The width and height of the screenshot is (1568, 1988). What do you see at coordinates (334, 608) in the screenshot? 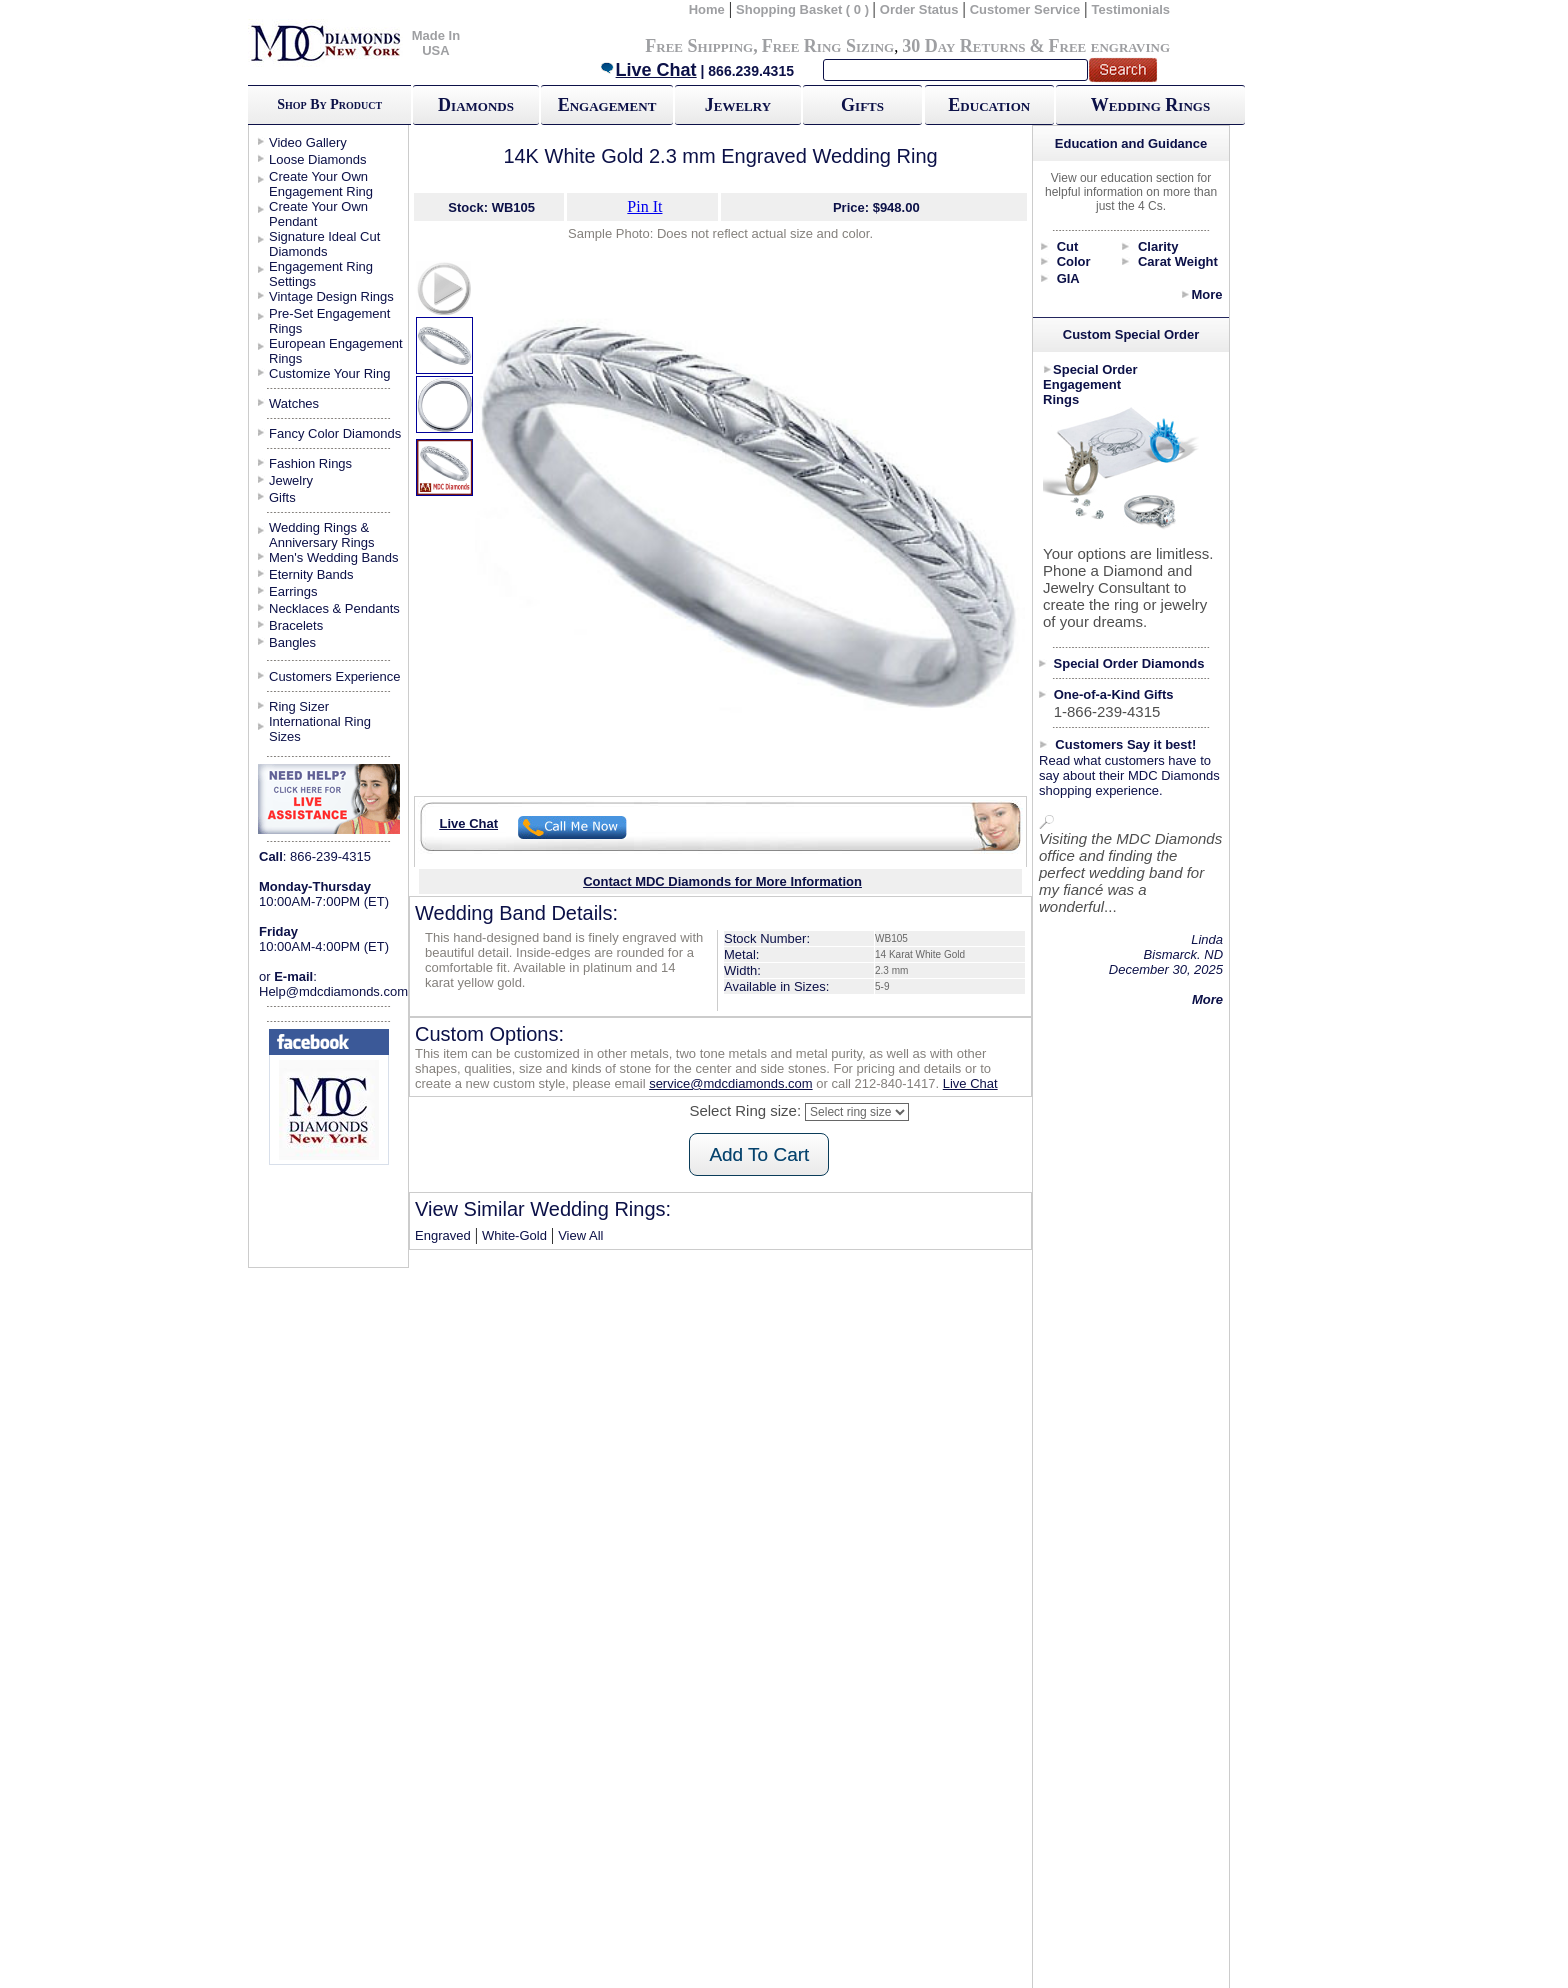
I see `Necklaces & Pendants` at bounding box center [334, 608].